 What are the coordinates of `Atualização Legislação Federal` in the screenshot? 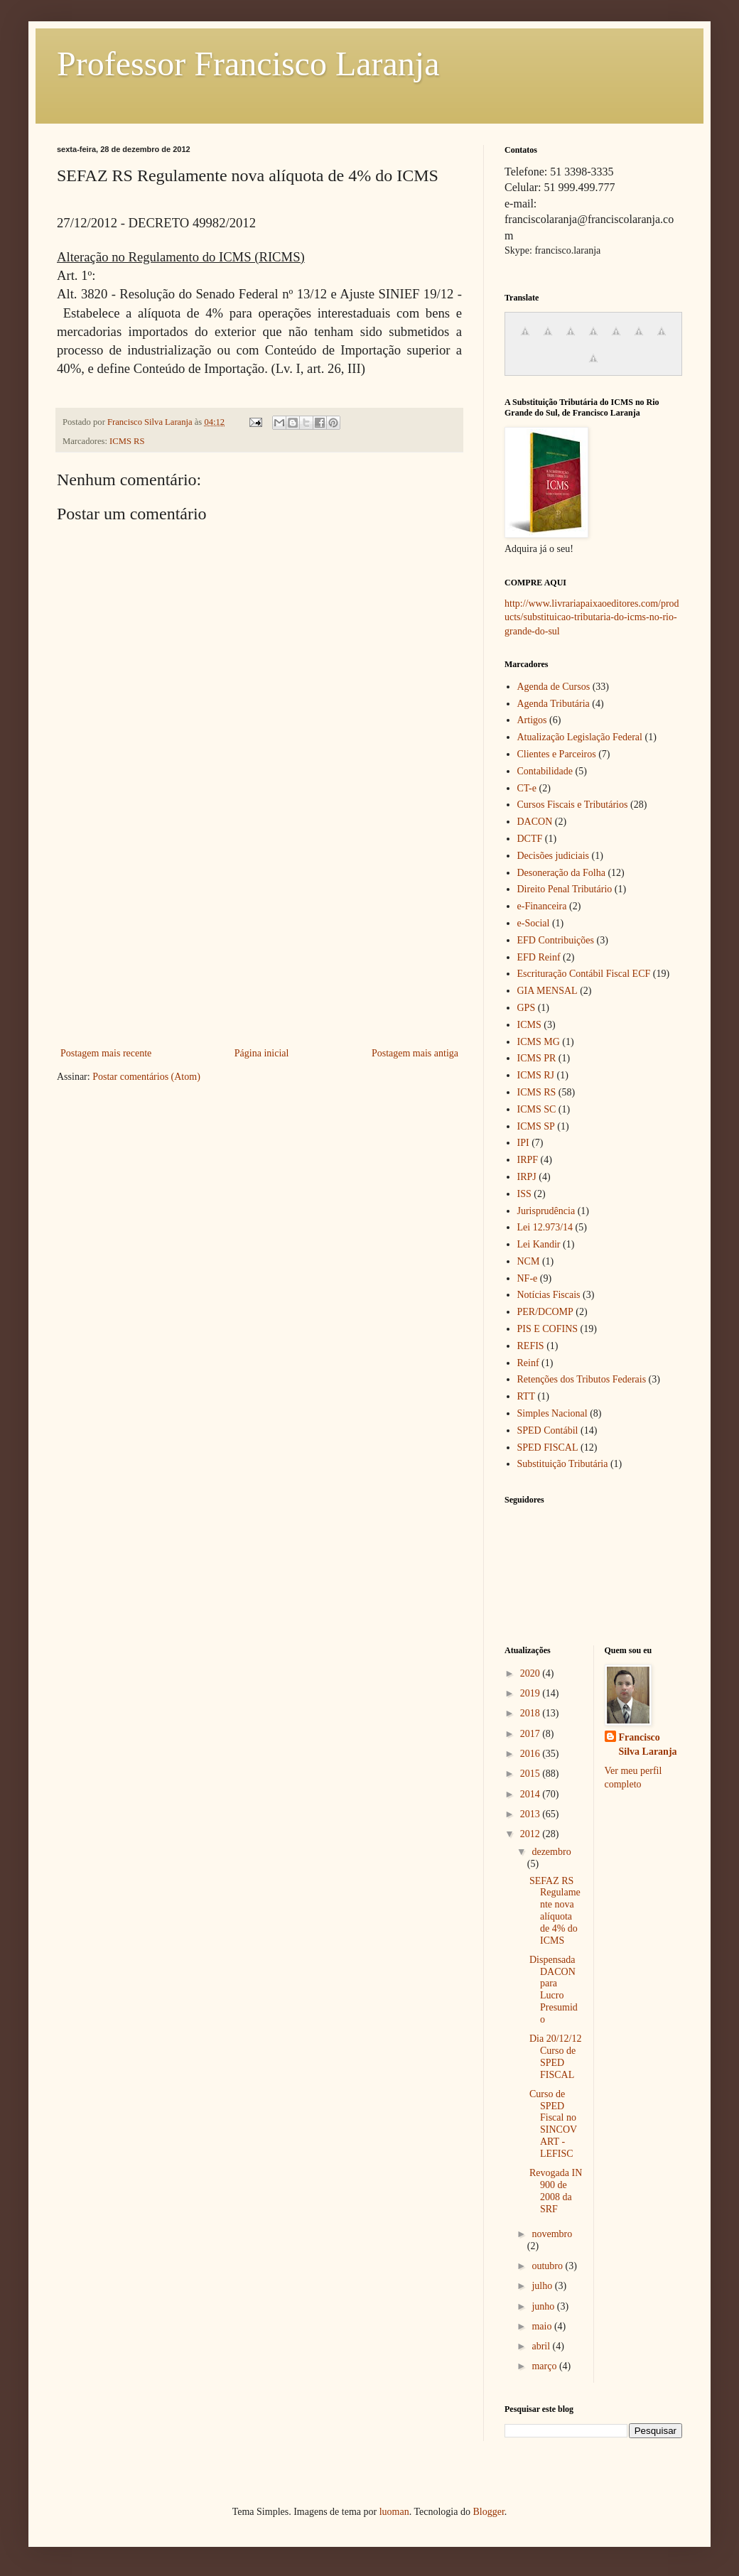 It's located at (579, 737).